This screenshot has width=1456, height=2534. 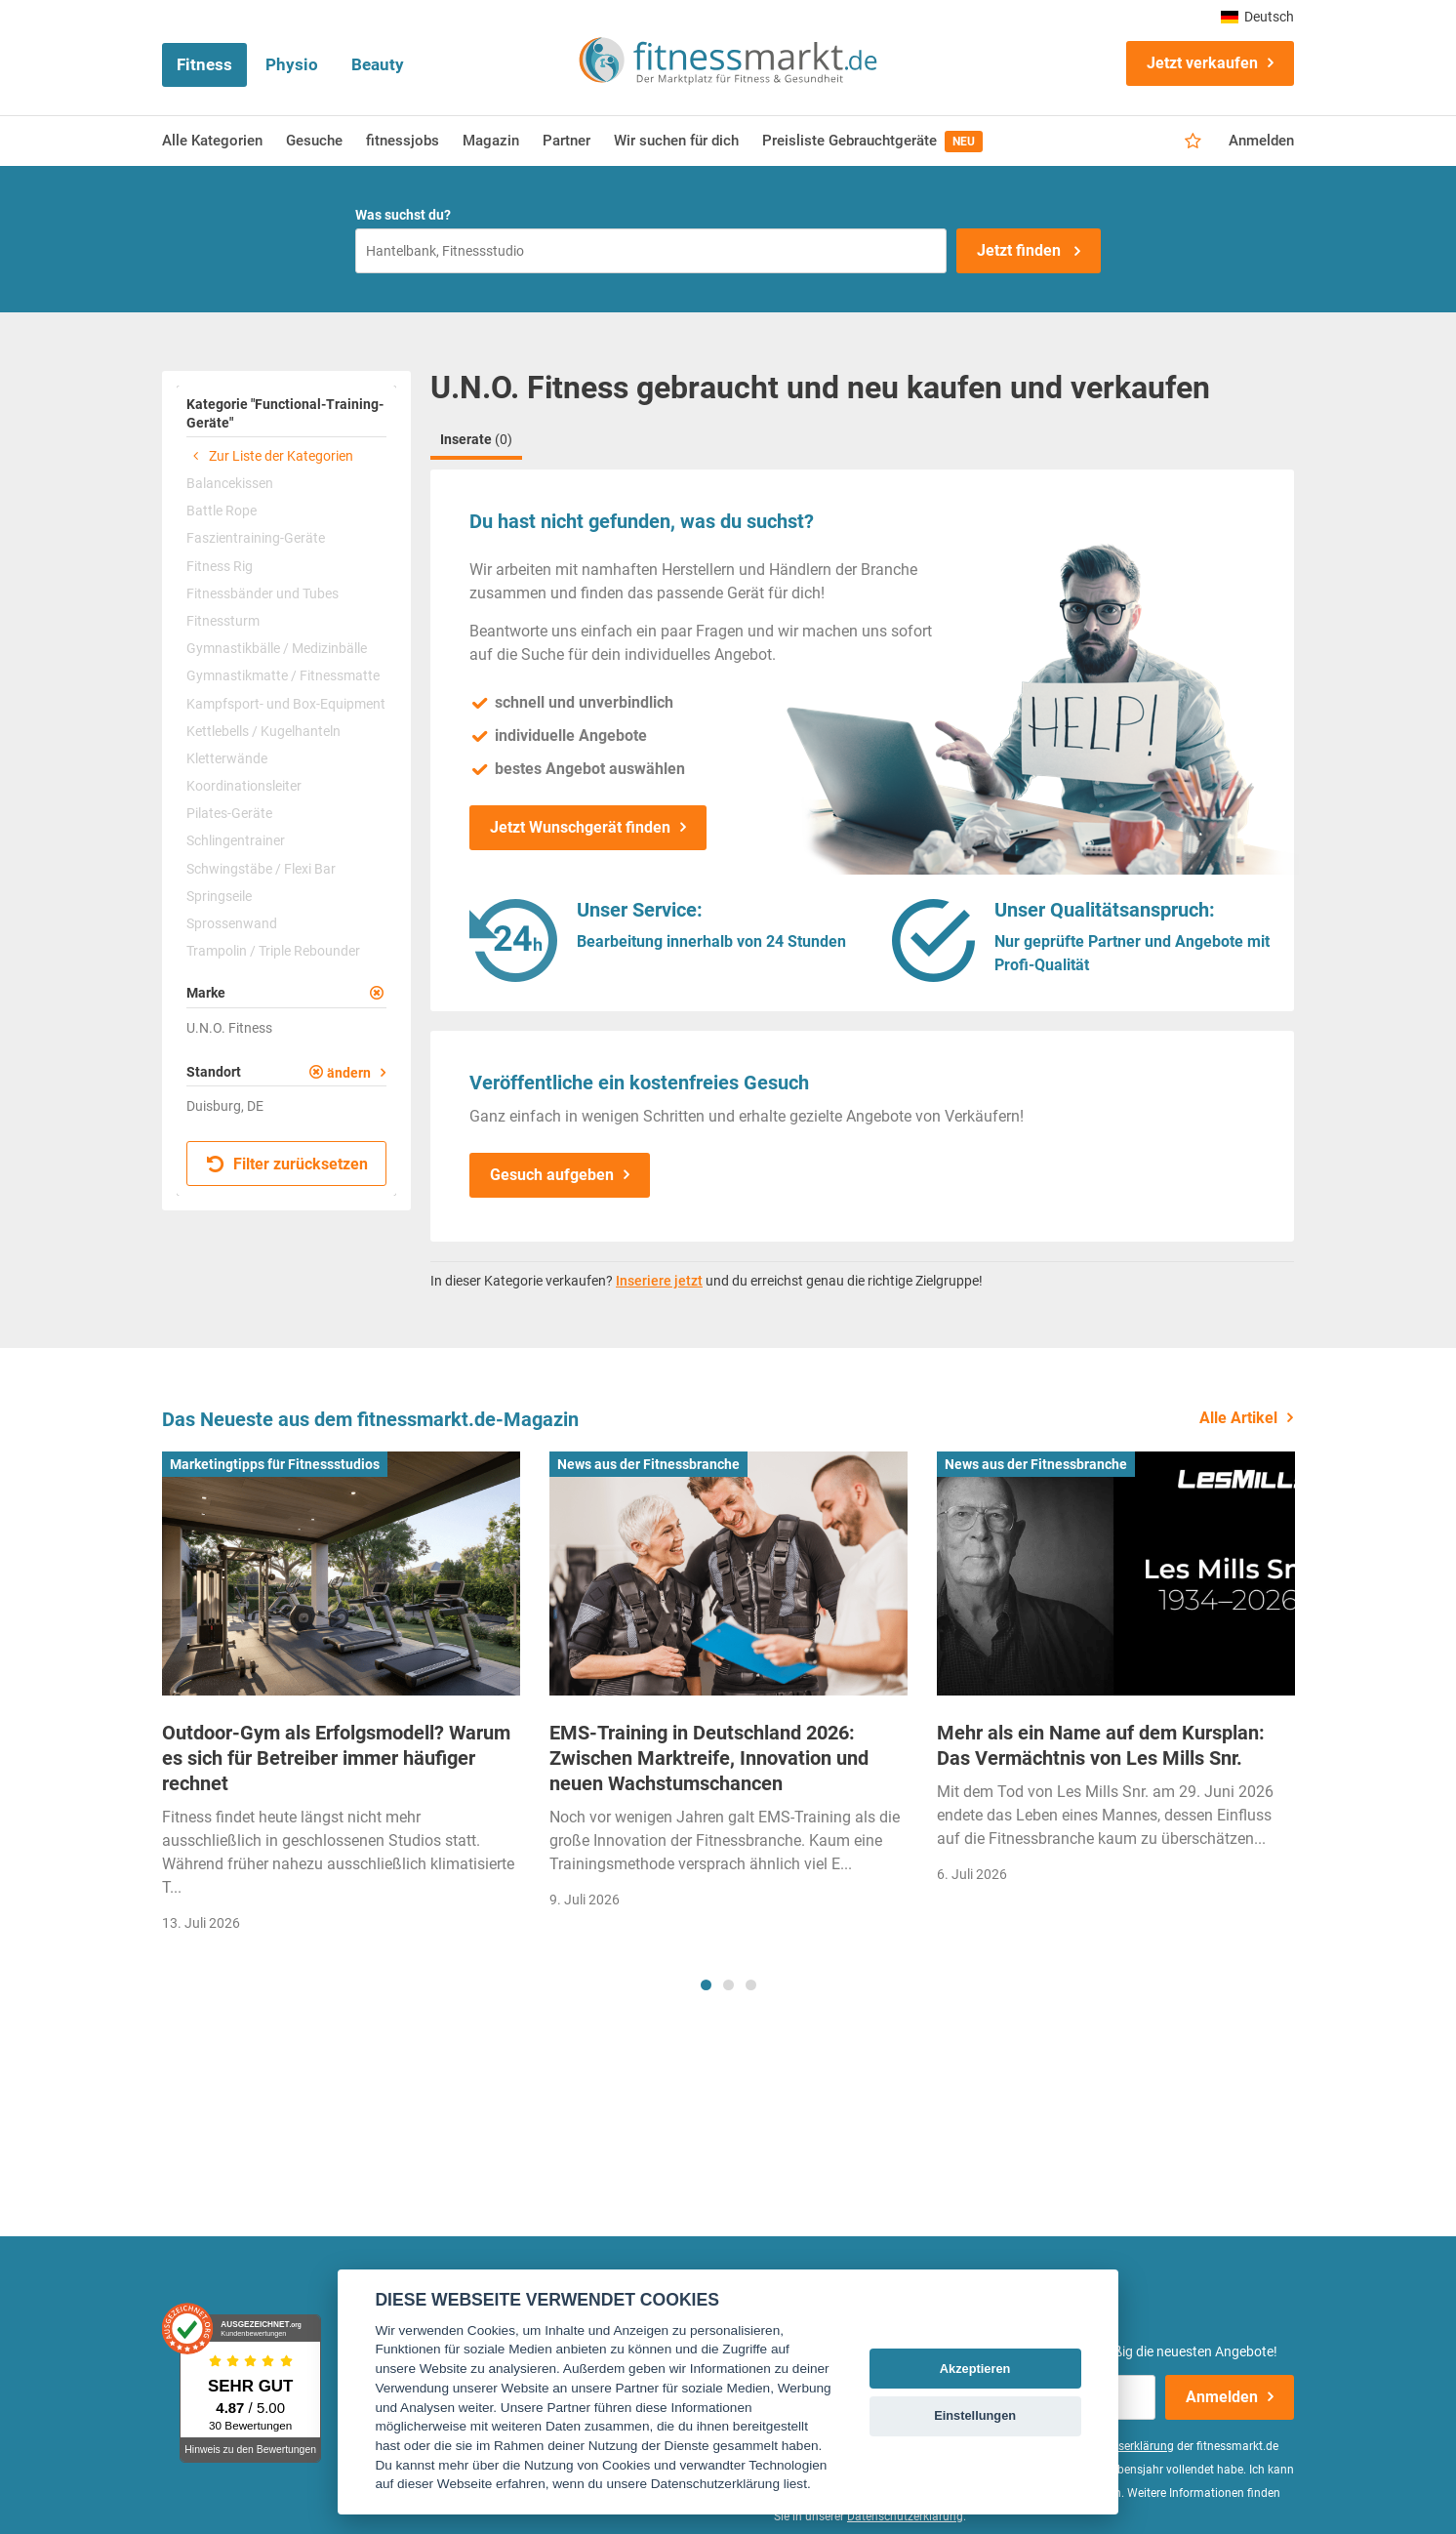 What do you see at coordinates (905, 2516) in the screenshot?
I see `Datenschutzerklärung` at bounding box center [905, 2516].